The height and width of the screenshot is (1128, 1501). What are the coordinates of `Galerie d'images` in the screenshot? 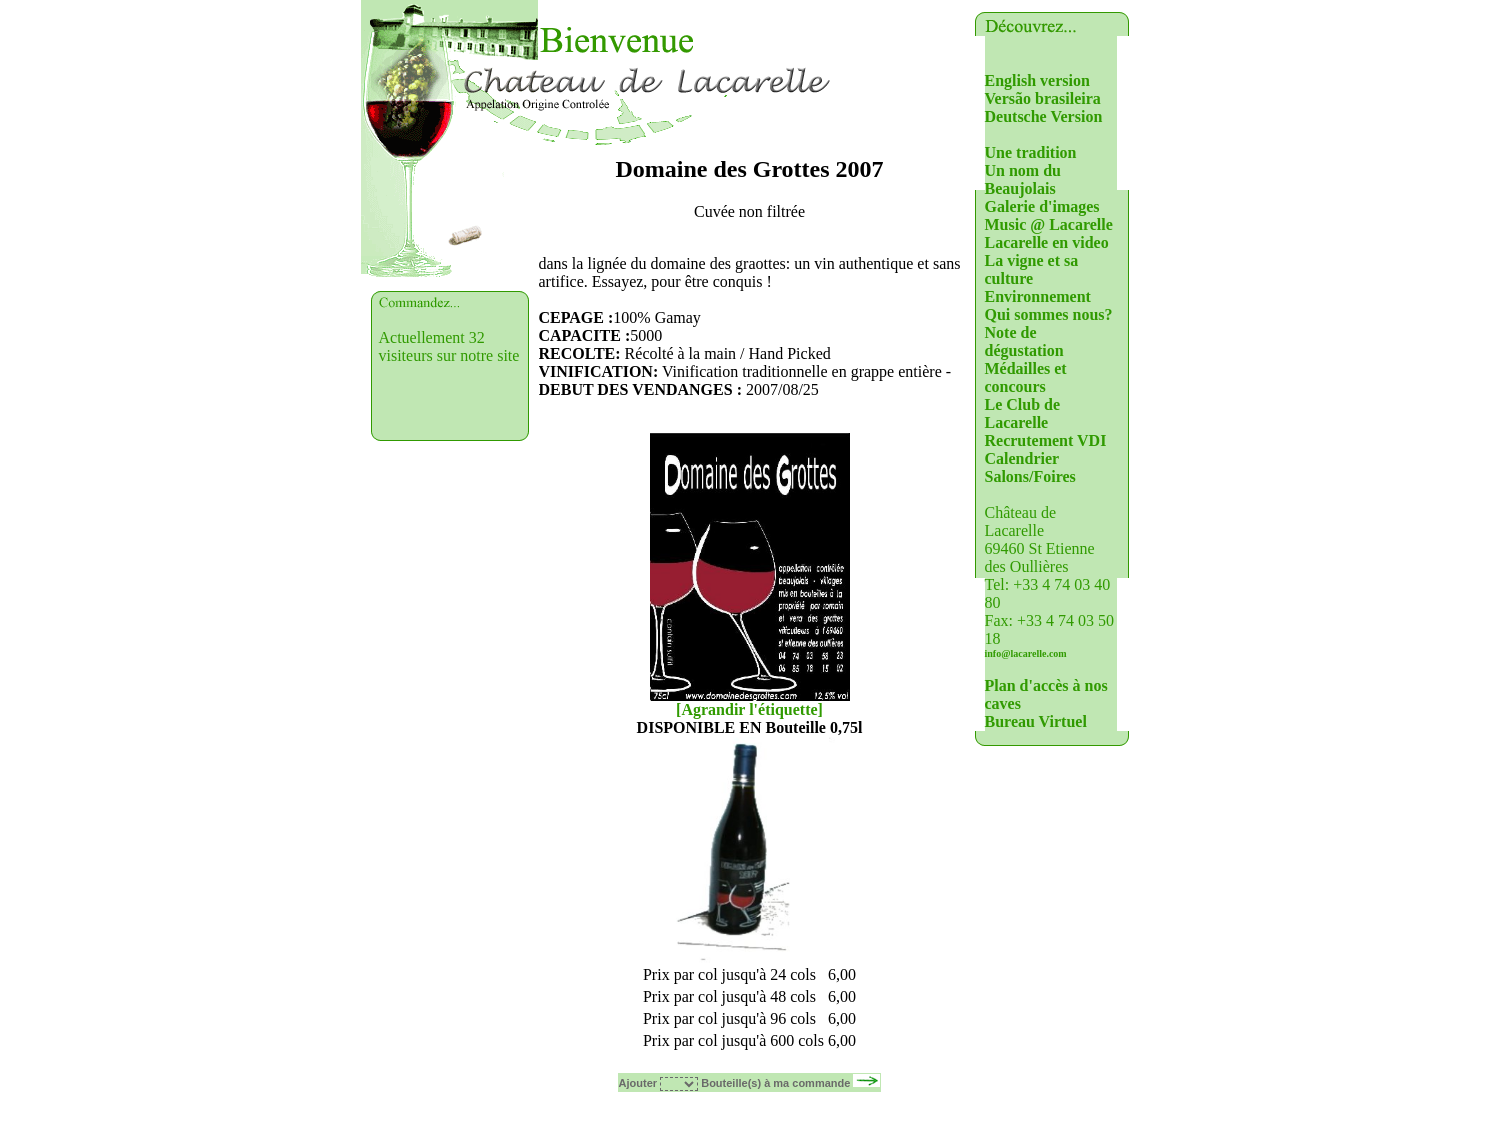 It's located at (1042, 206).